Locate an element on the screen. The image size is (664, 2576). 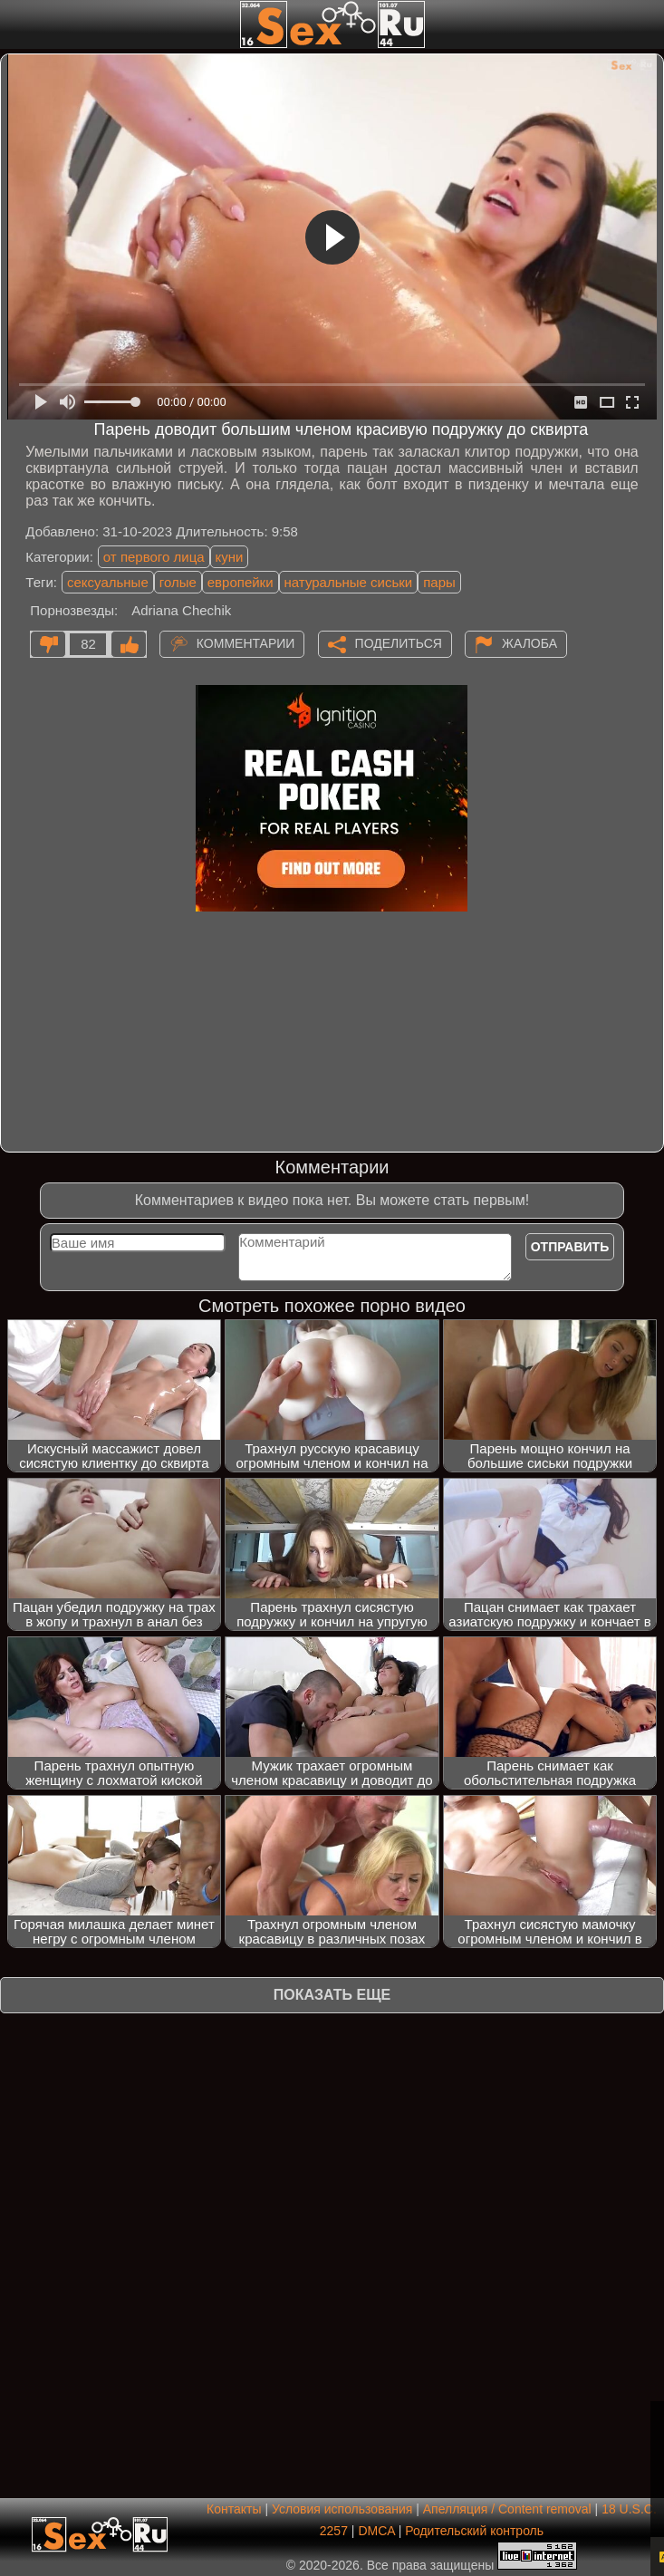
[Мобильное меню] is located at coordinates (16, 24).